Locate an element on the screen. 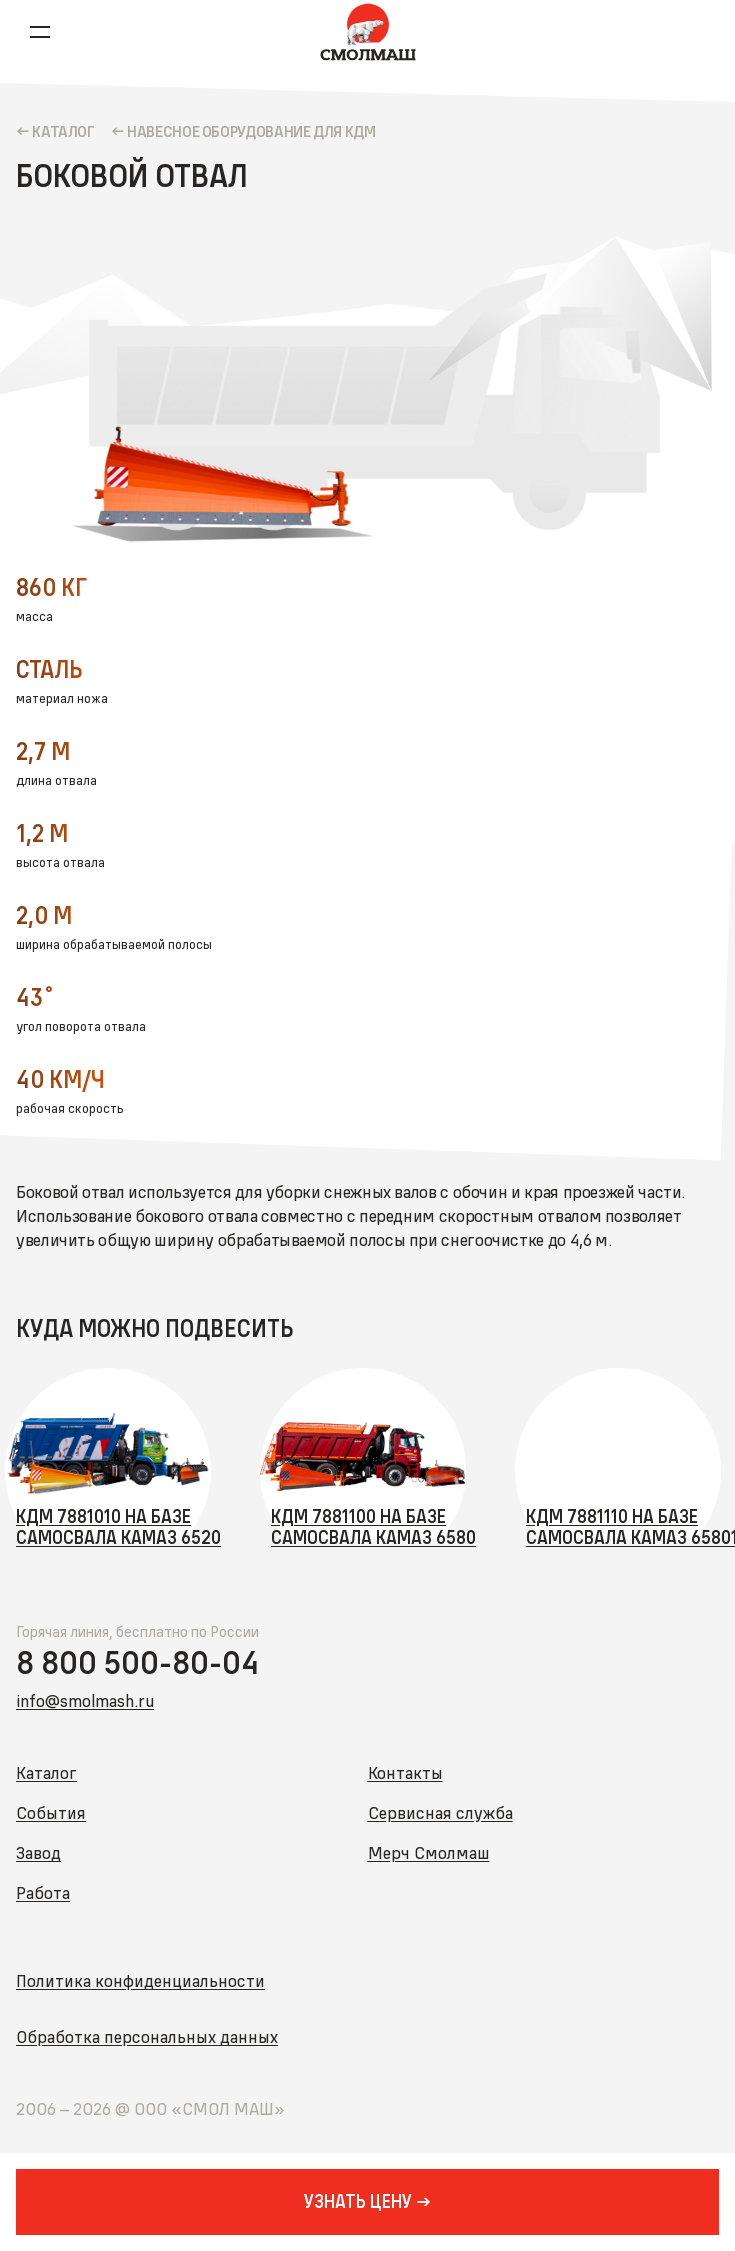 This screenshot has width=735, height=2251. Политика конфиденциальности is located at coordinates (140, 1980).